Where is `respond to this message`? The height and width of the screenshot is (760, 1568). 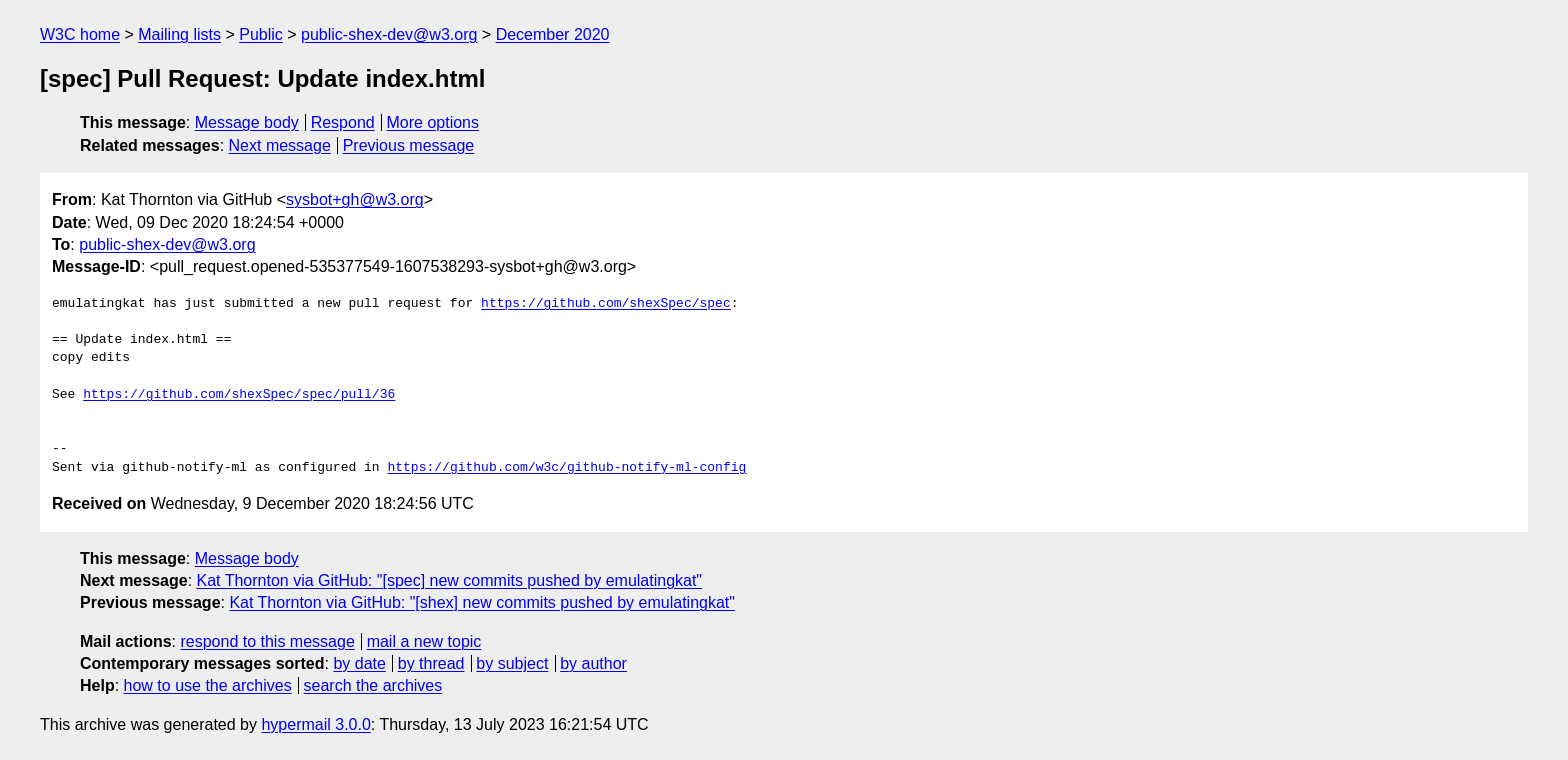 respond to this message is located at coordinates (267, 641).